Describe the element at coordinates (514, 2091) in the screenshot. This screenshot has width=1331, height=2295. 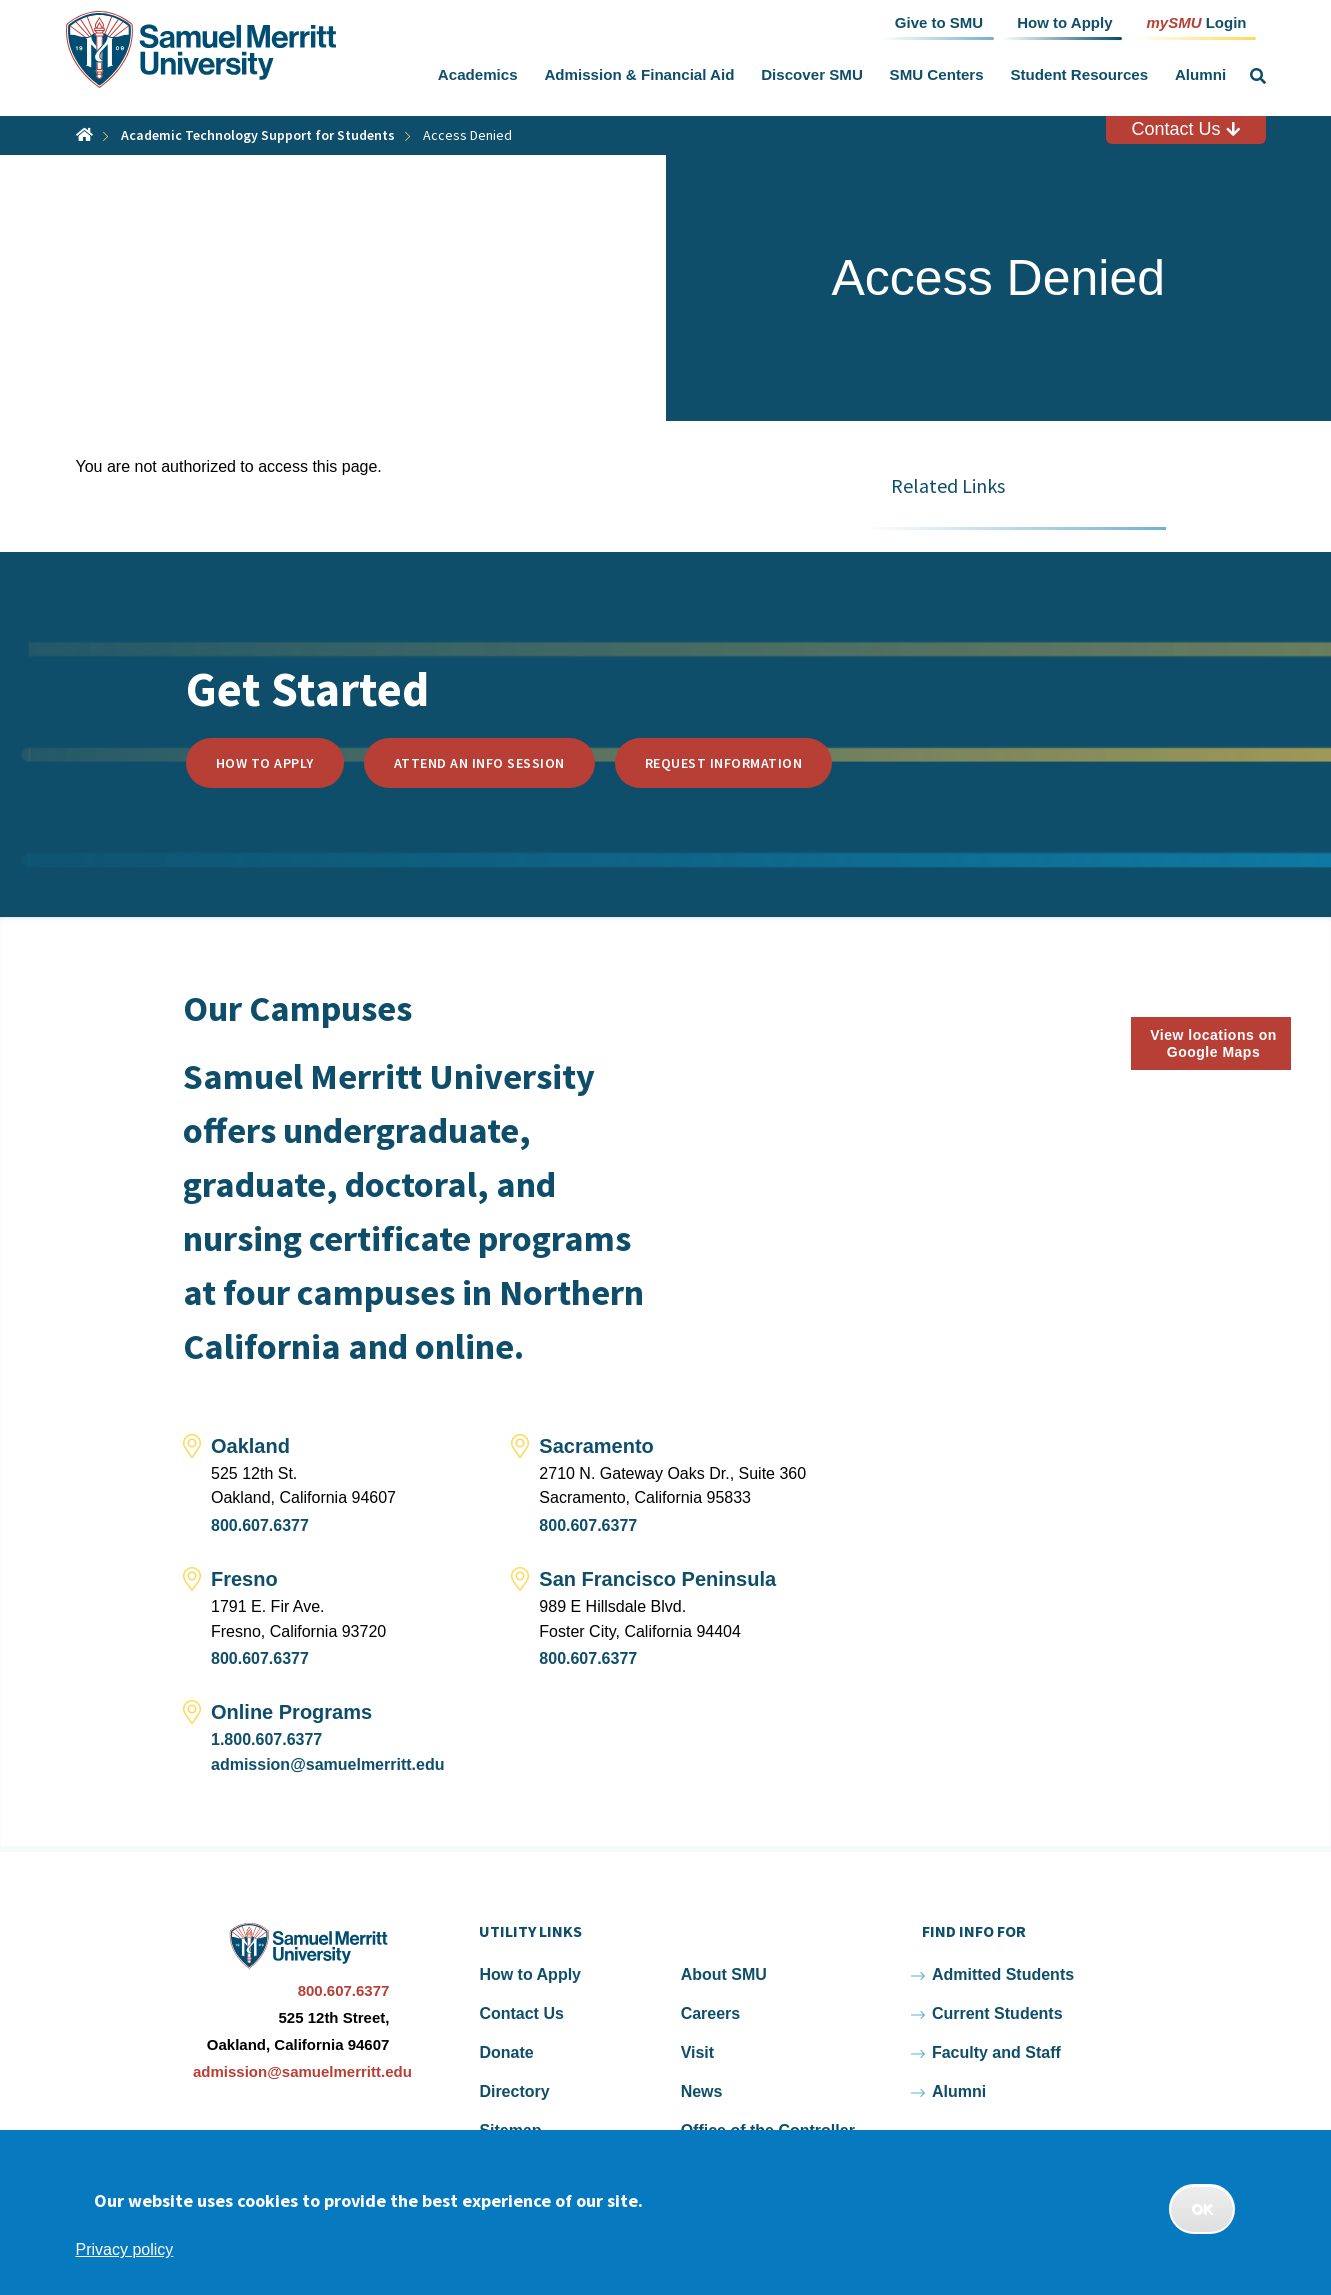
I see `Directory` at that location.